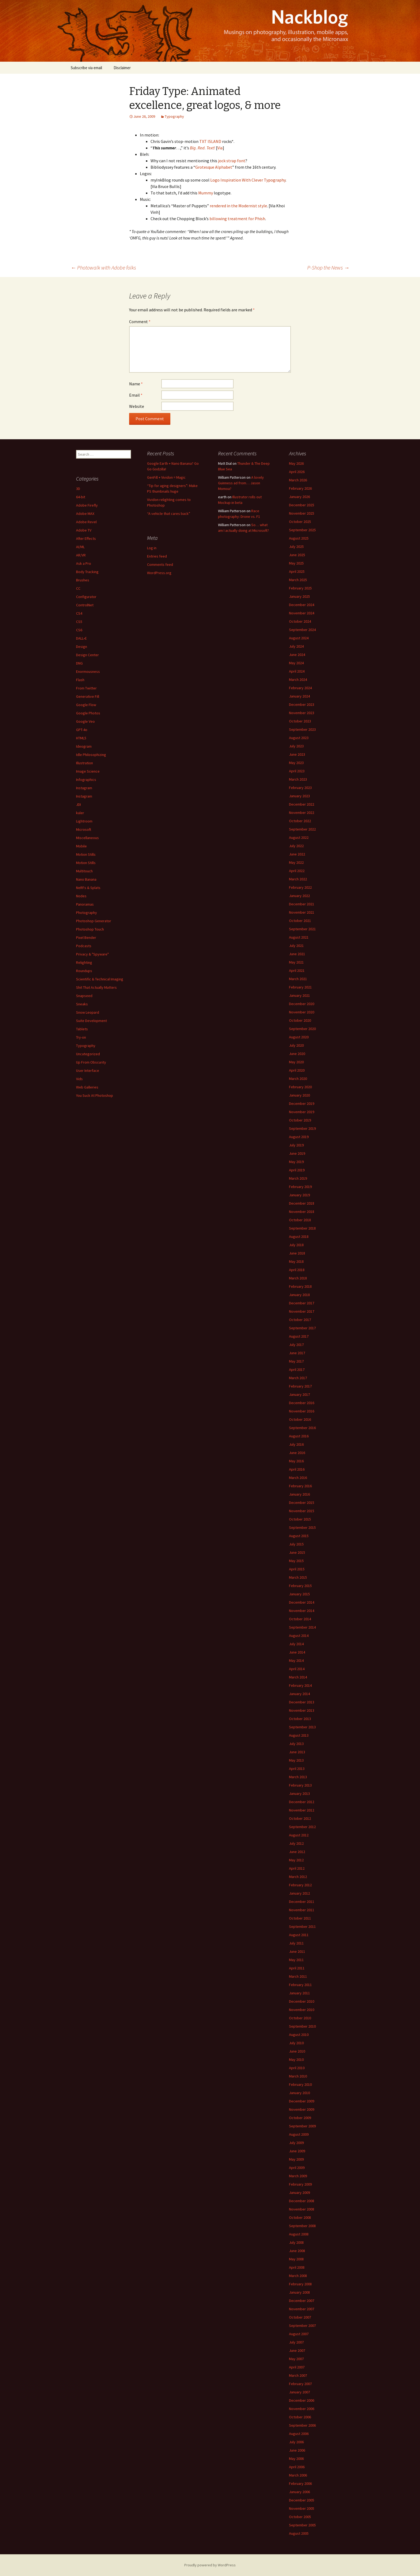  What do you see at coordinates (301, 1702) in the screenshot?
I see `December 2013` at bounding box center [301, 1702].